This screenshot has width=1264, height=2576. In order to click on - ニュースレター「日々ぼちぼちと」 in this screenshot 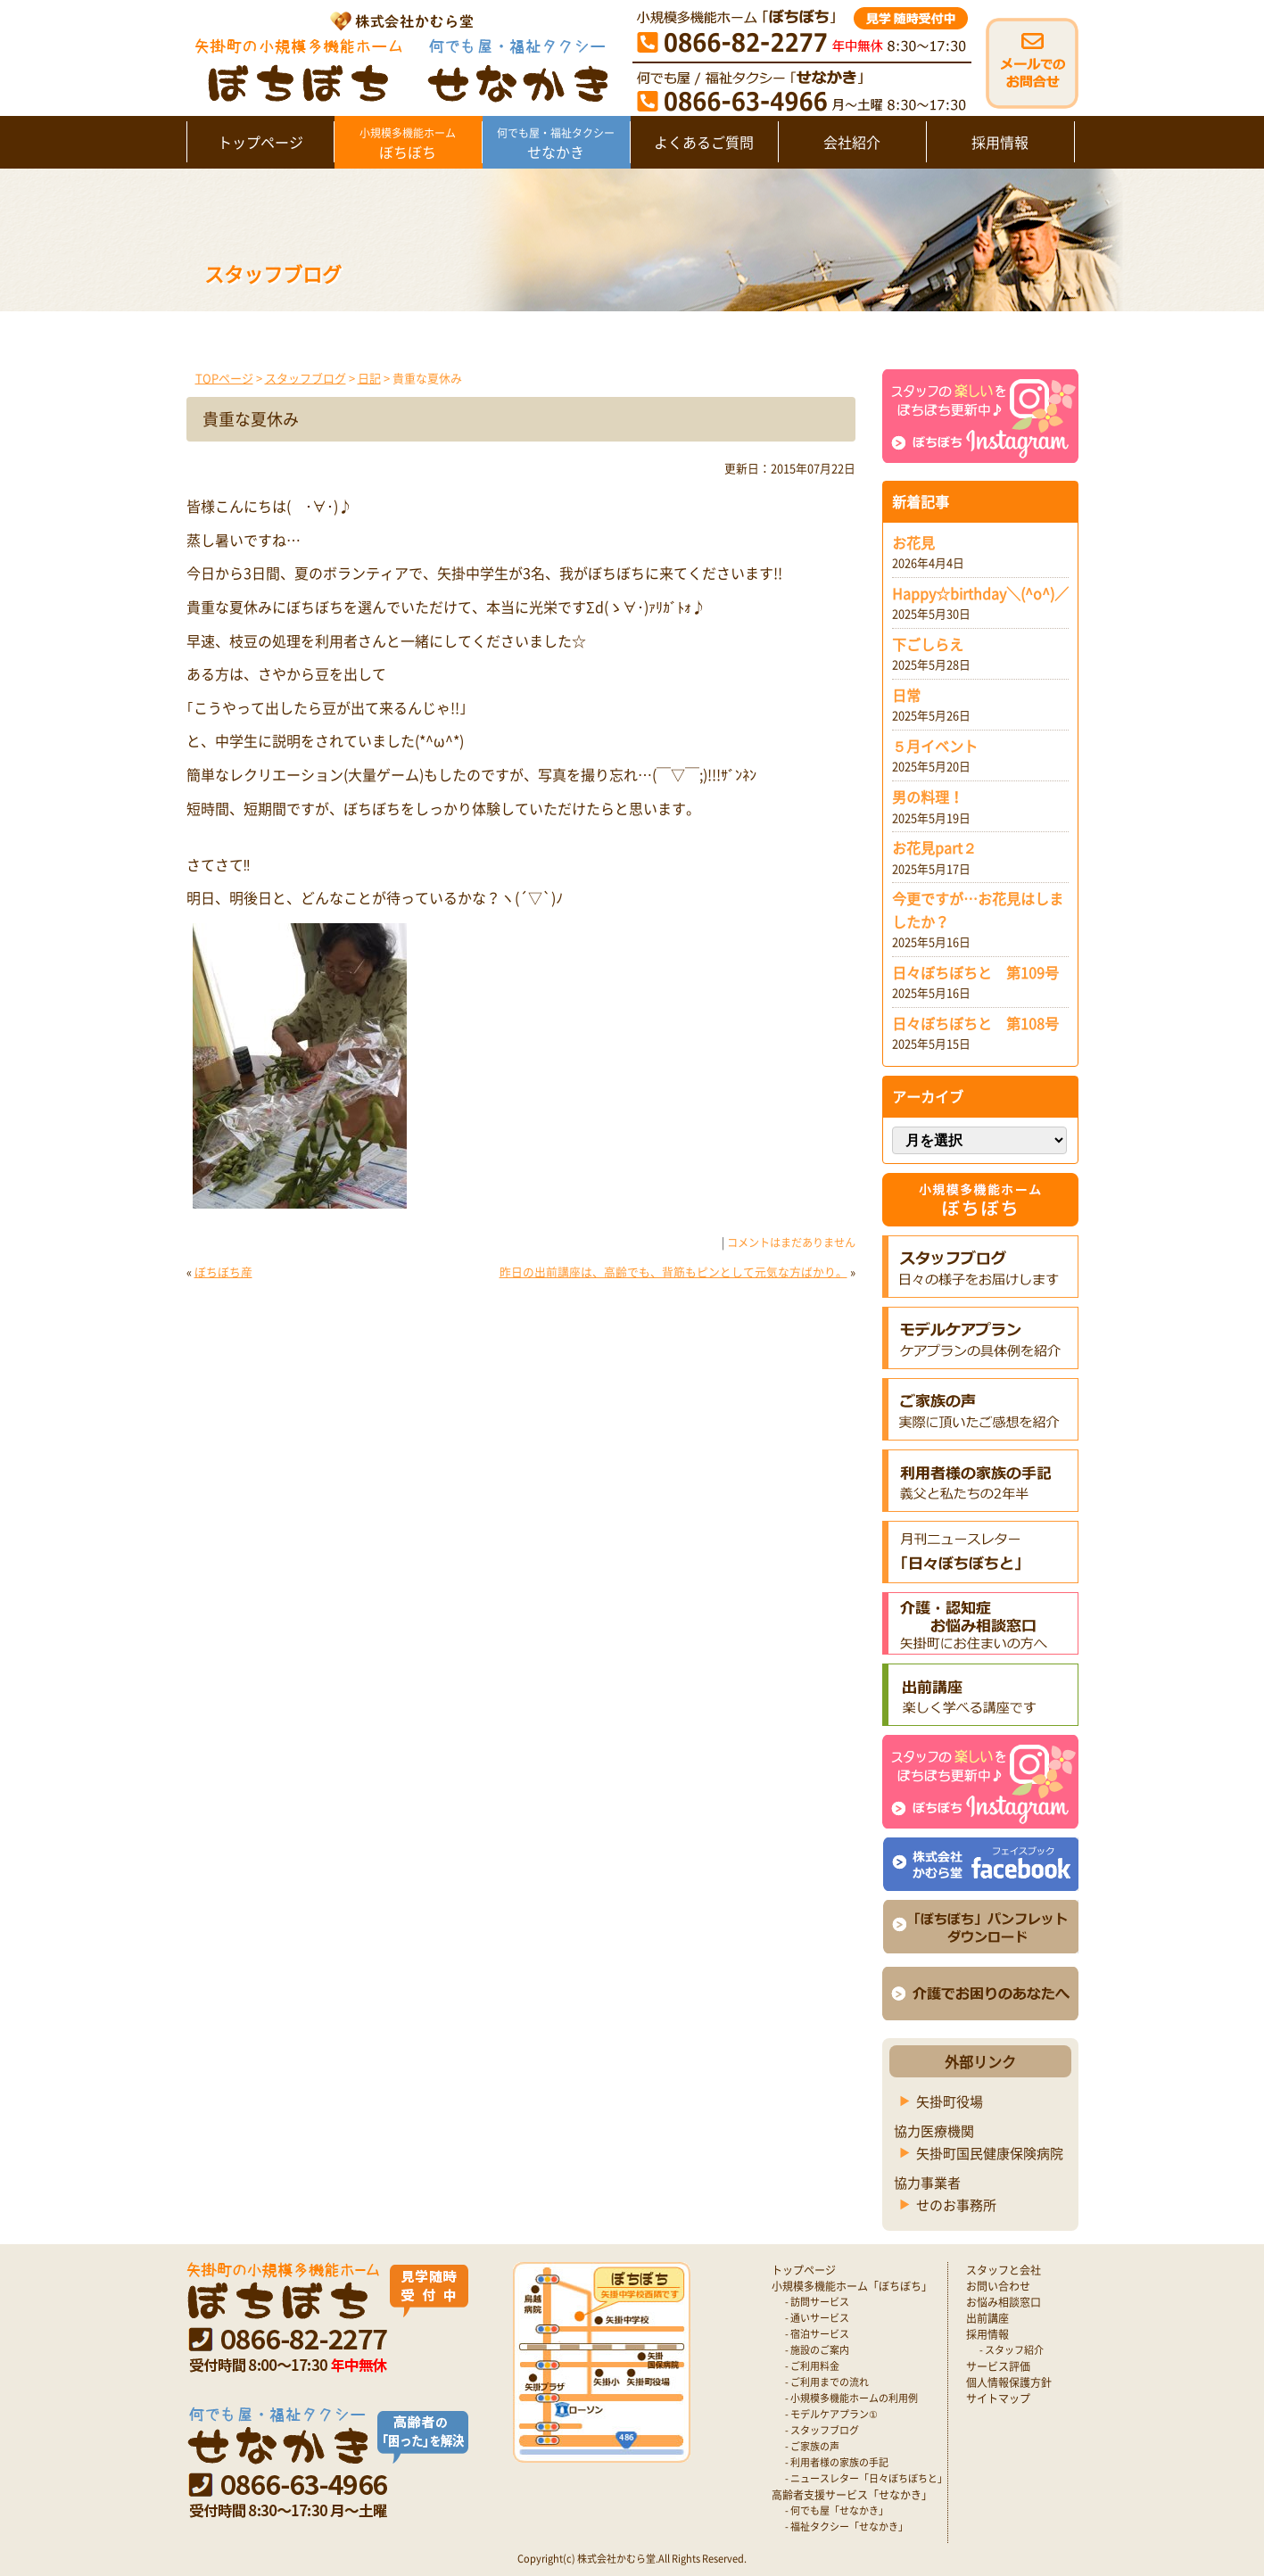, I will do `click(866, 2478)`.